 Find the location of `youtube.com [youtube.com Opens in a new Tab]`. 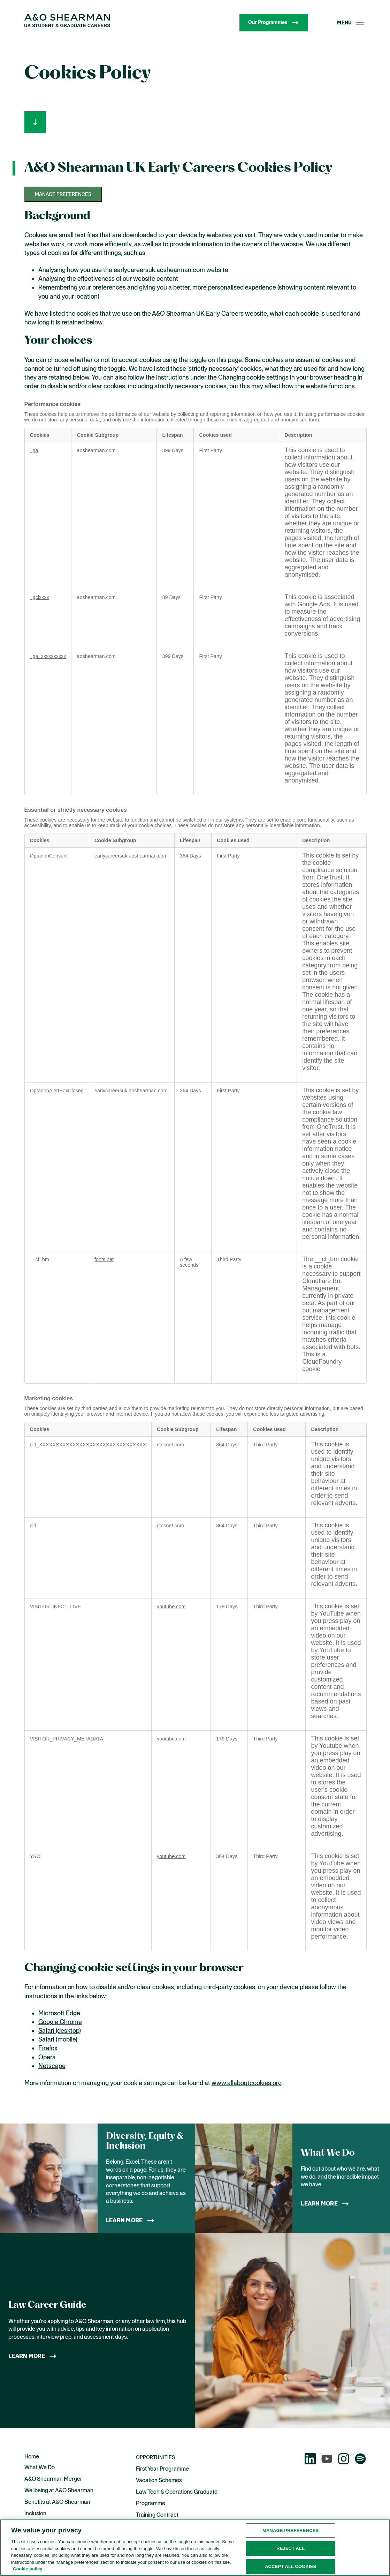

youtube.com [youtube.com Opens in a new Tab] is located at coordinates (171, 1606).